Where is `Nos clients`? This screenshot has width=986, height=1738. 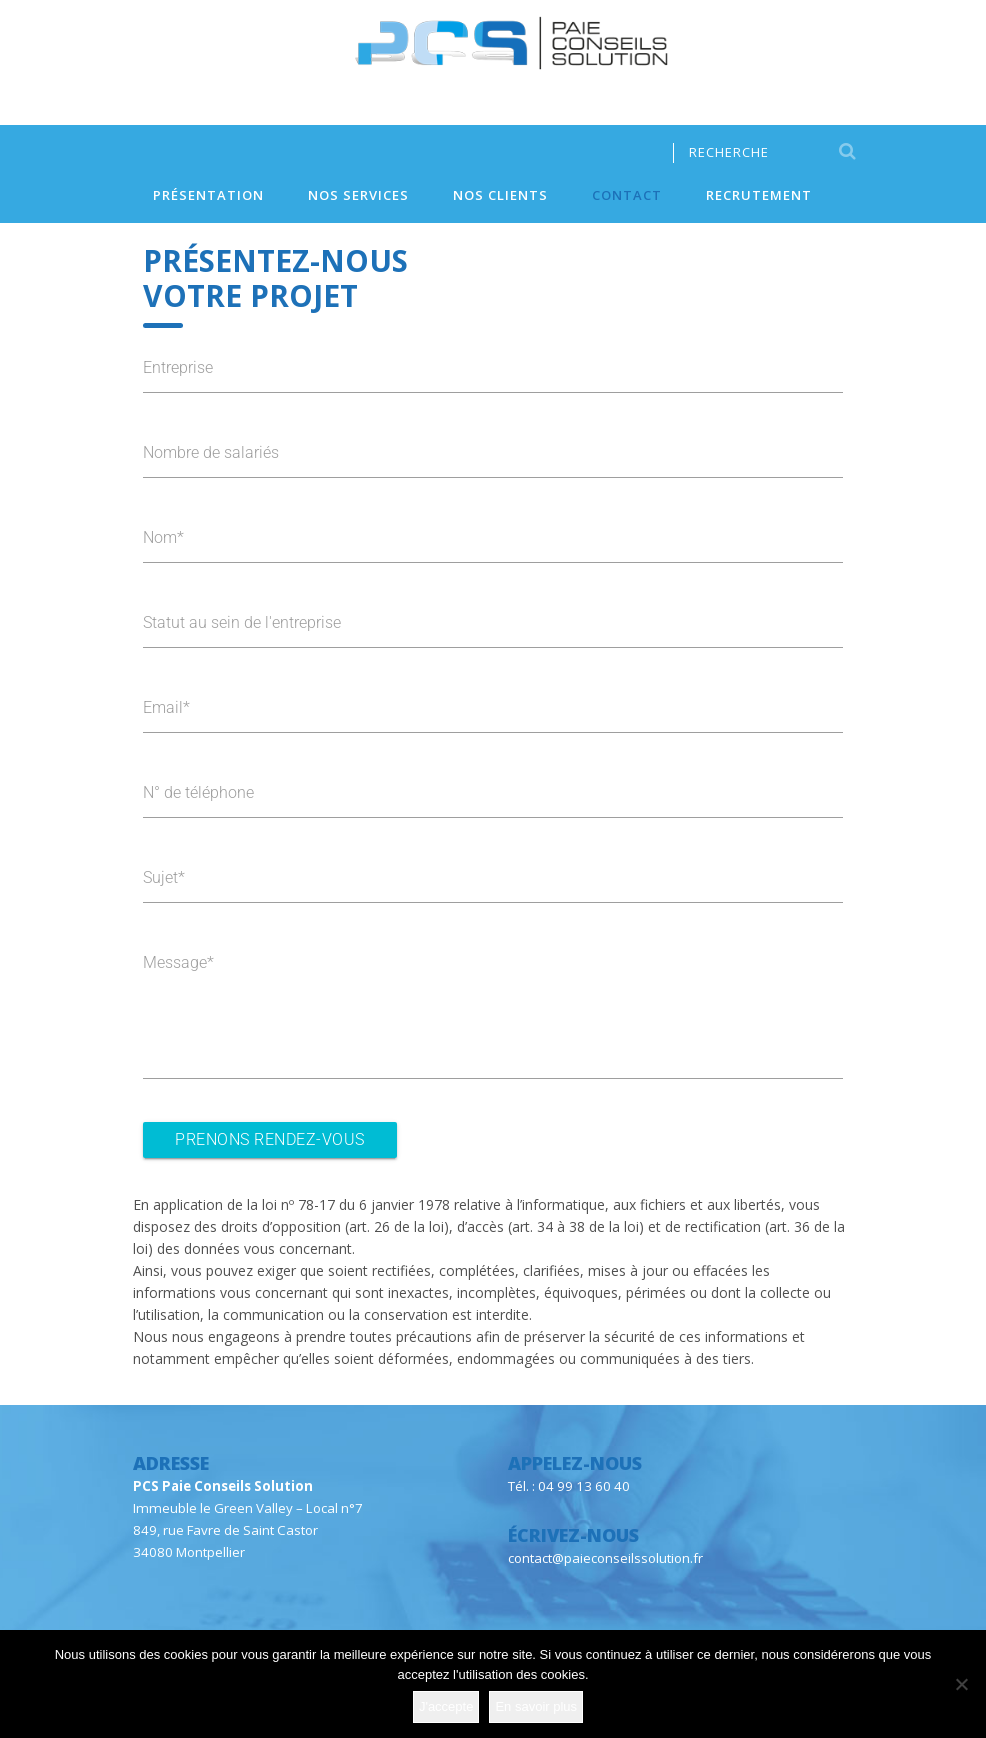 Nos clients is located at coordinates (500, 195).